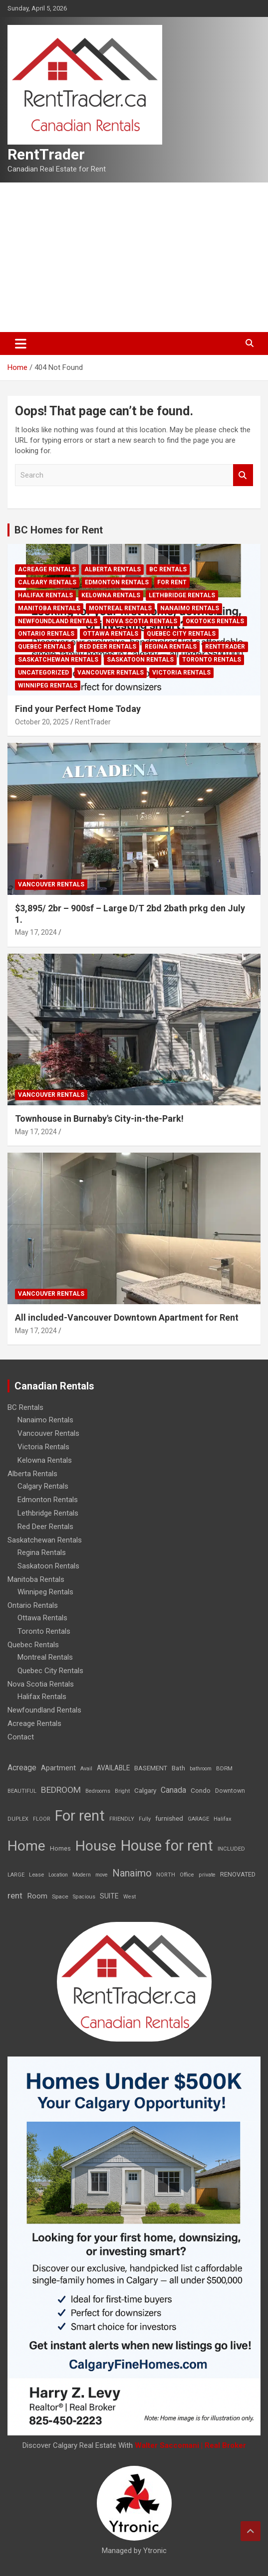 The width and height of the screenshot is (268, 2576). What do you see at coordinates (78, 708) in the screenshot?
I see `Find your Perfect Home Today` at bounding box center [78, 708].